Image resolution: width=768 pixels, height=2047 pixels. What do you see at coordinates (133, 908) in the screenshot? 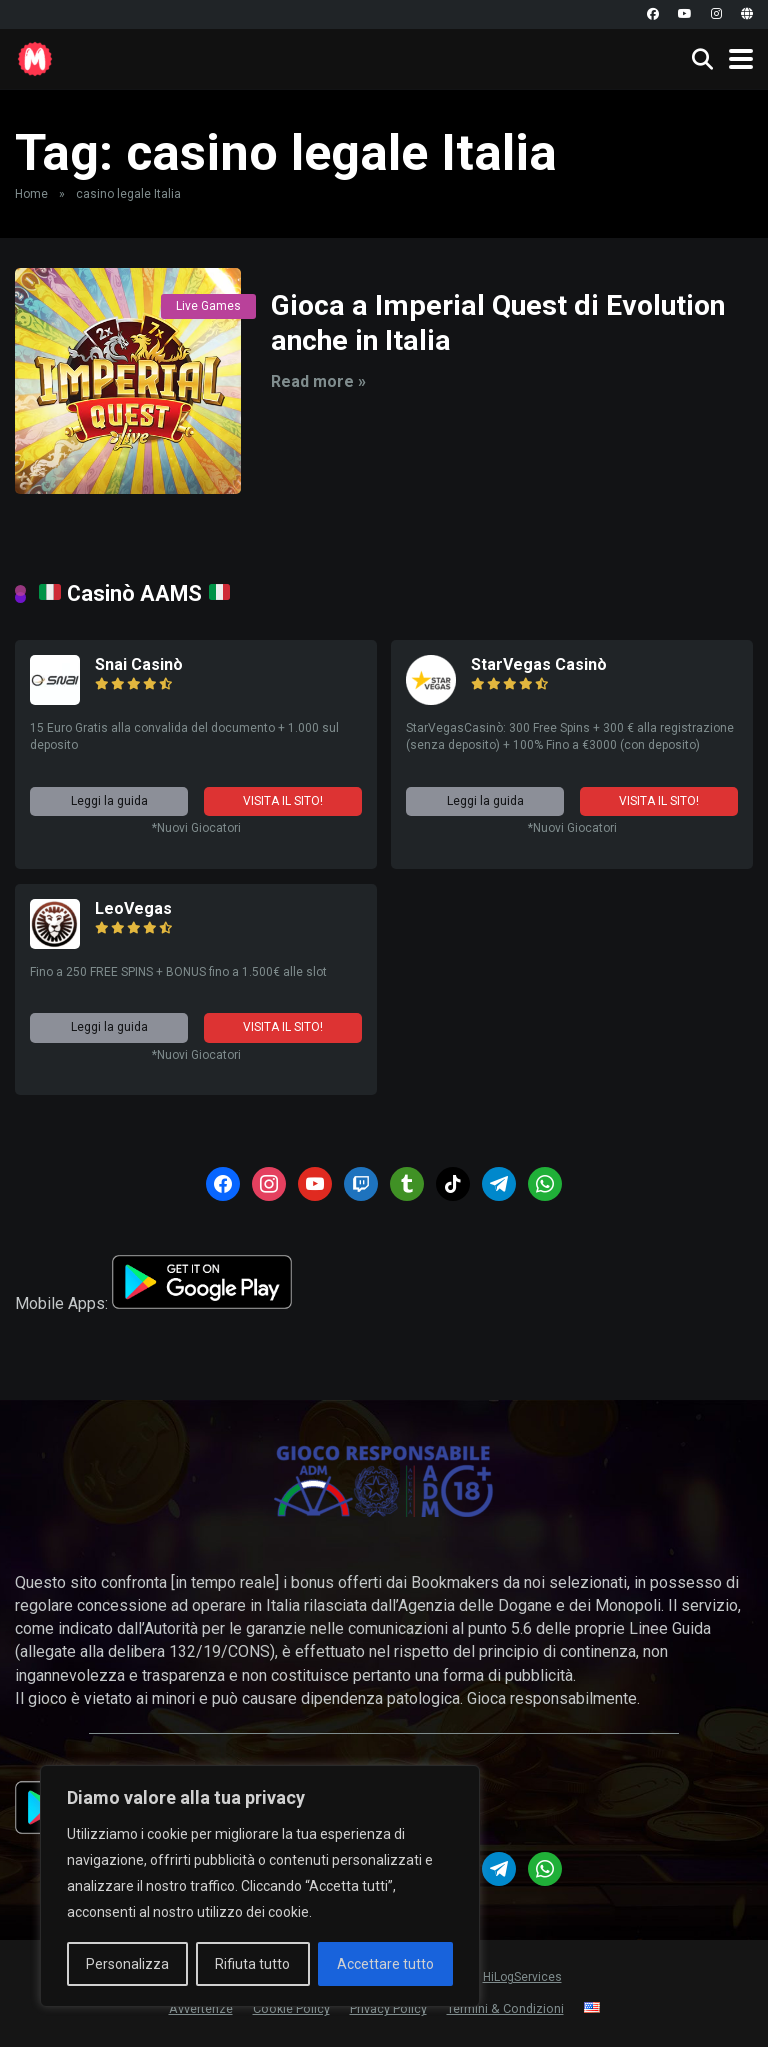
I see `LeoVegas` at bounding box center [133, 908].